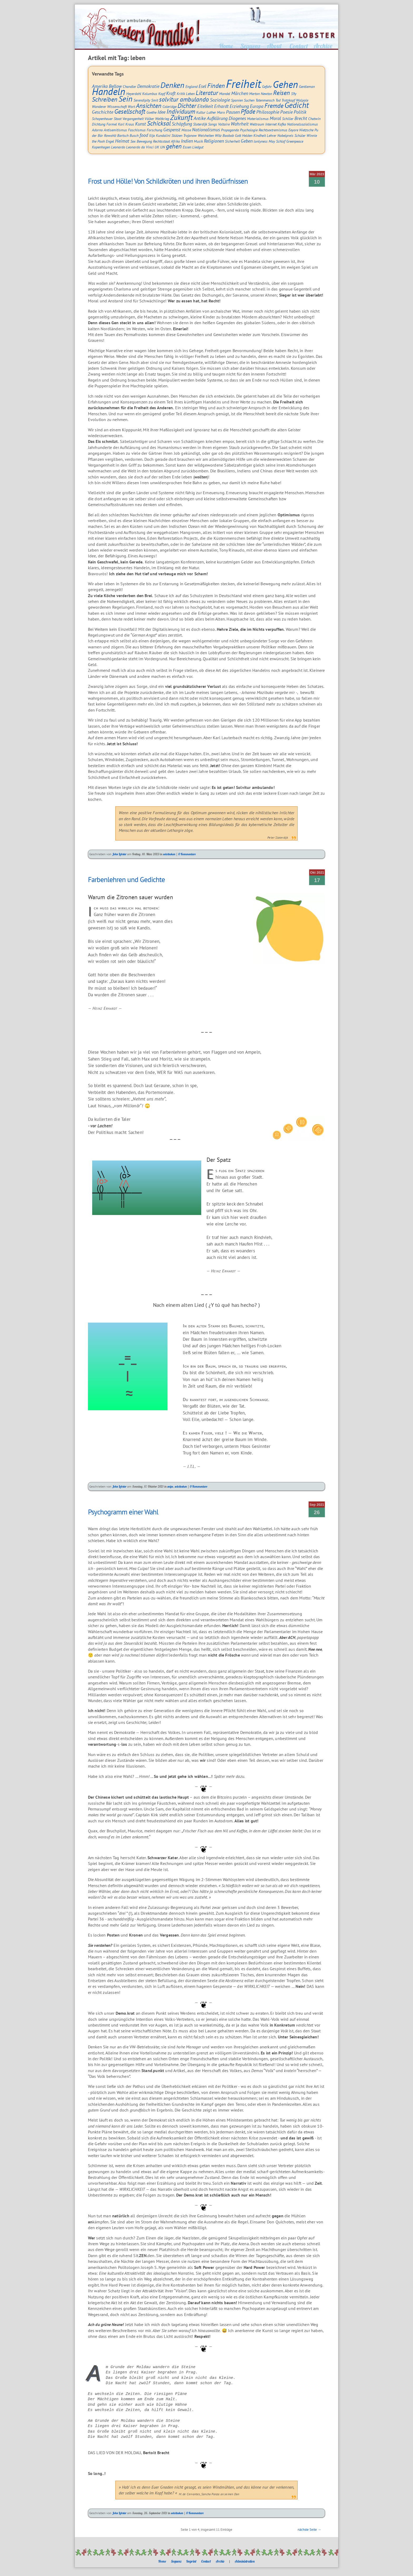  Describe the element at coordinates (212, 124) in the screenshot. I see `Songs` at that location.